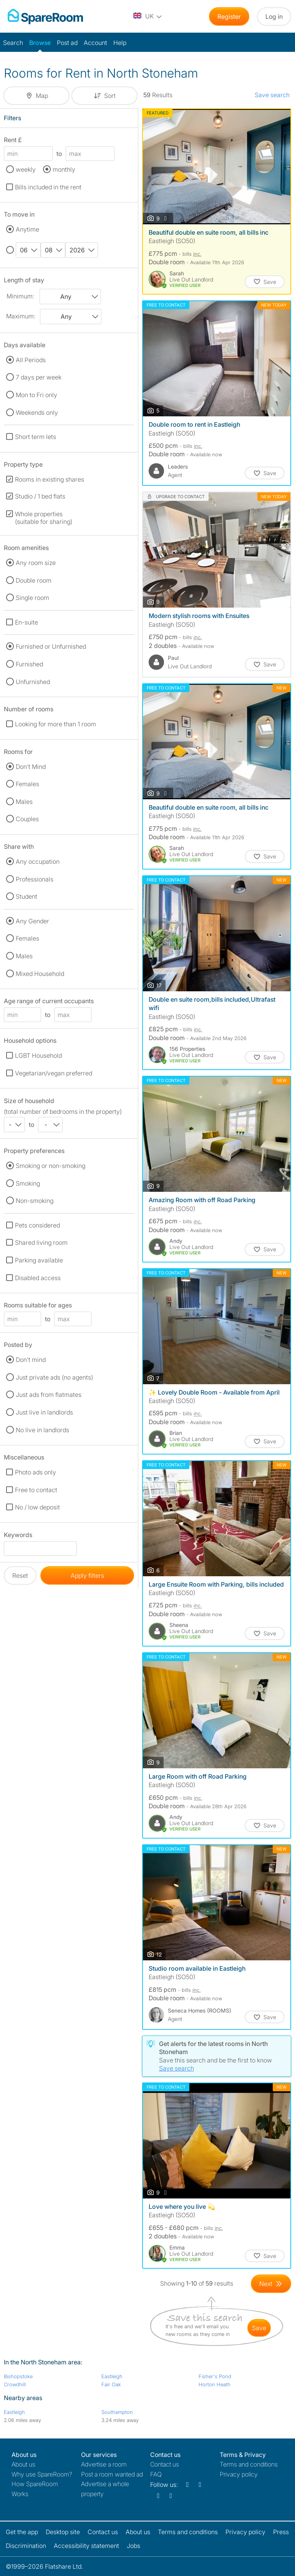 The width and height of the screenshot is (295, 2576). Describe the element at coordinates (36, 563) in the screenshot. I see `Any room size` at that location.